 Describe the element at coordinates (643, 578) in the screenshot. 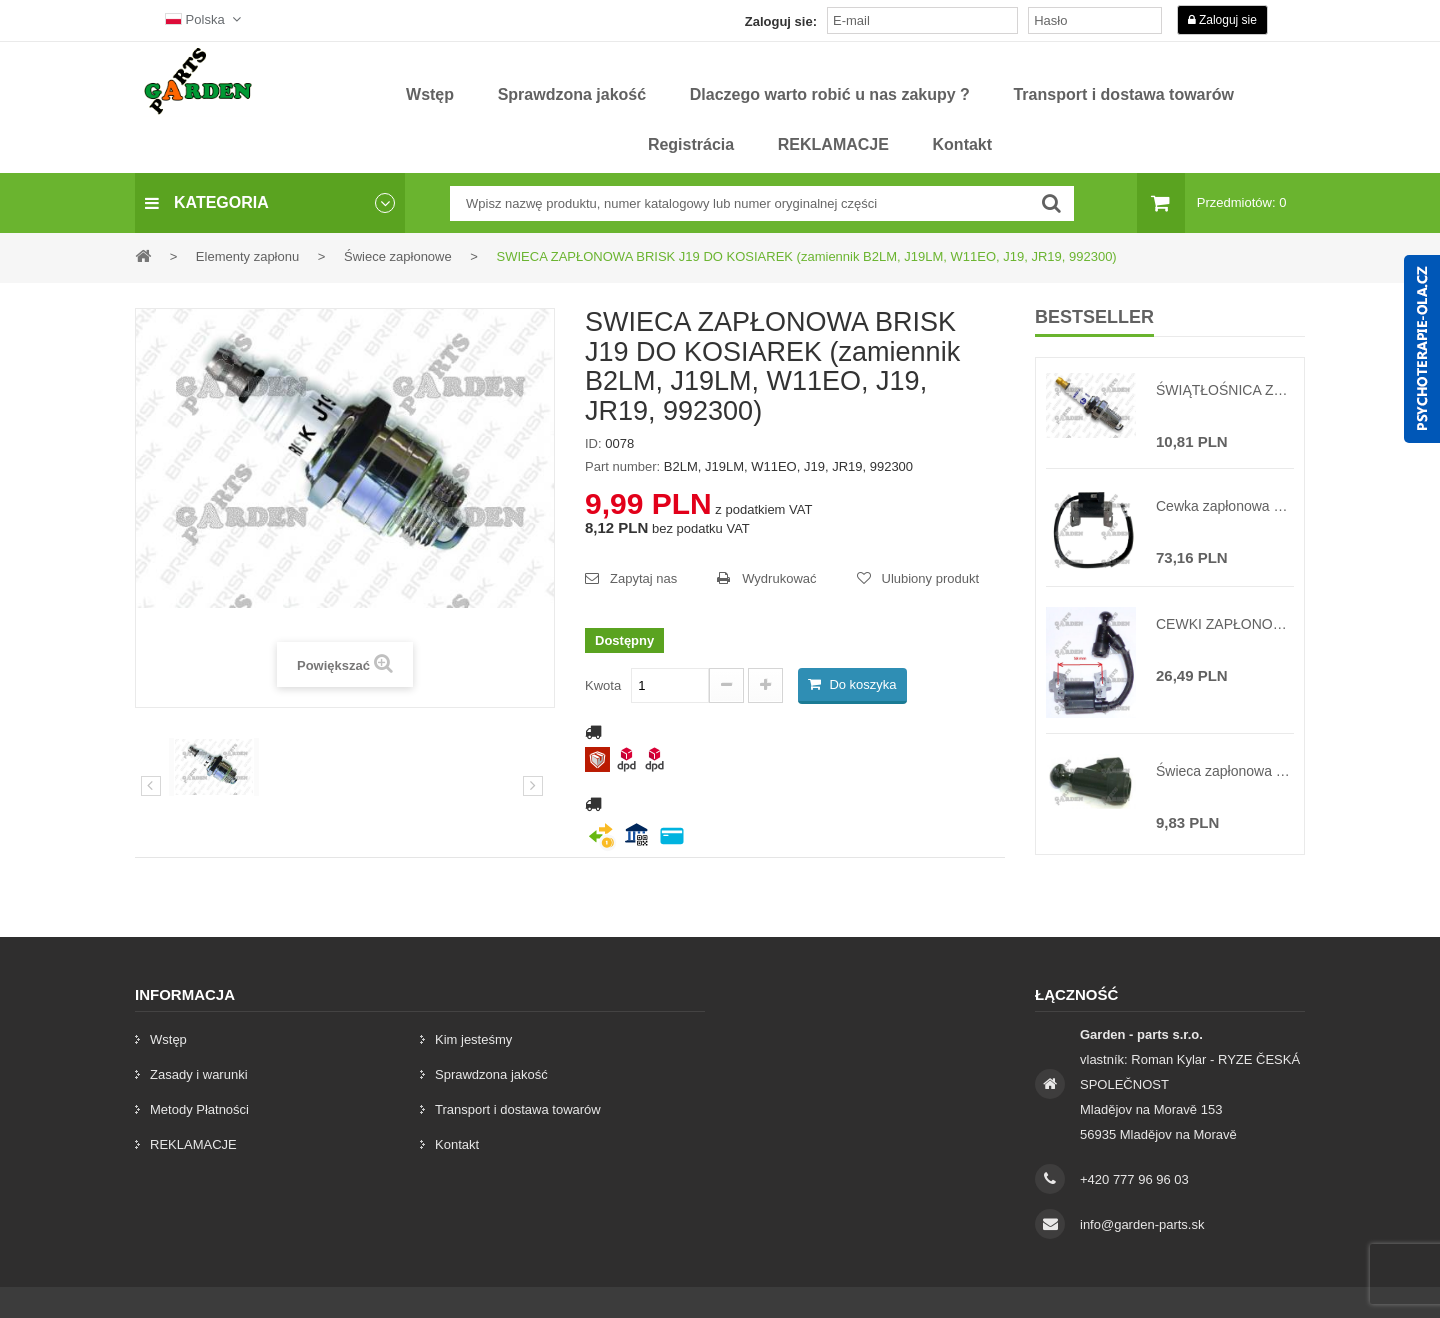

I see `Zapytaj nas` at that location.